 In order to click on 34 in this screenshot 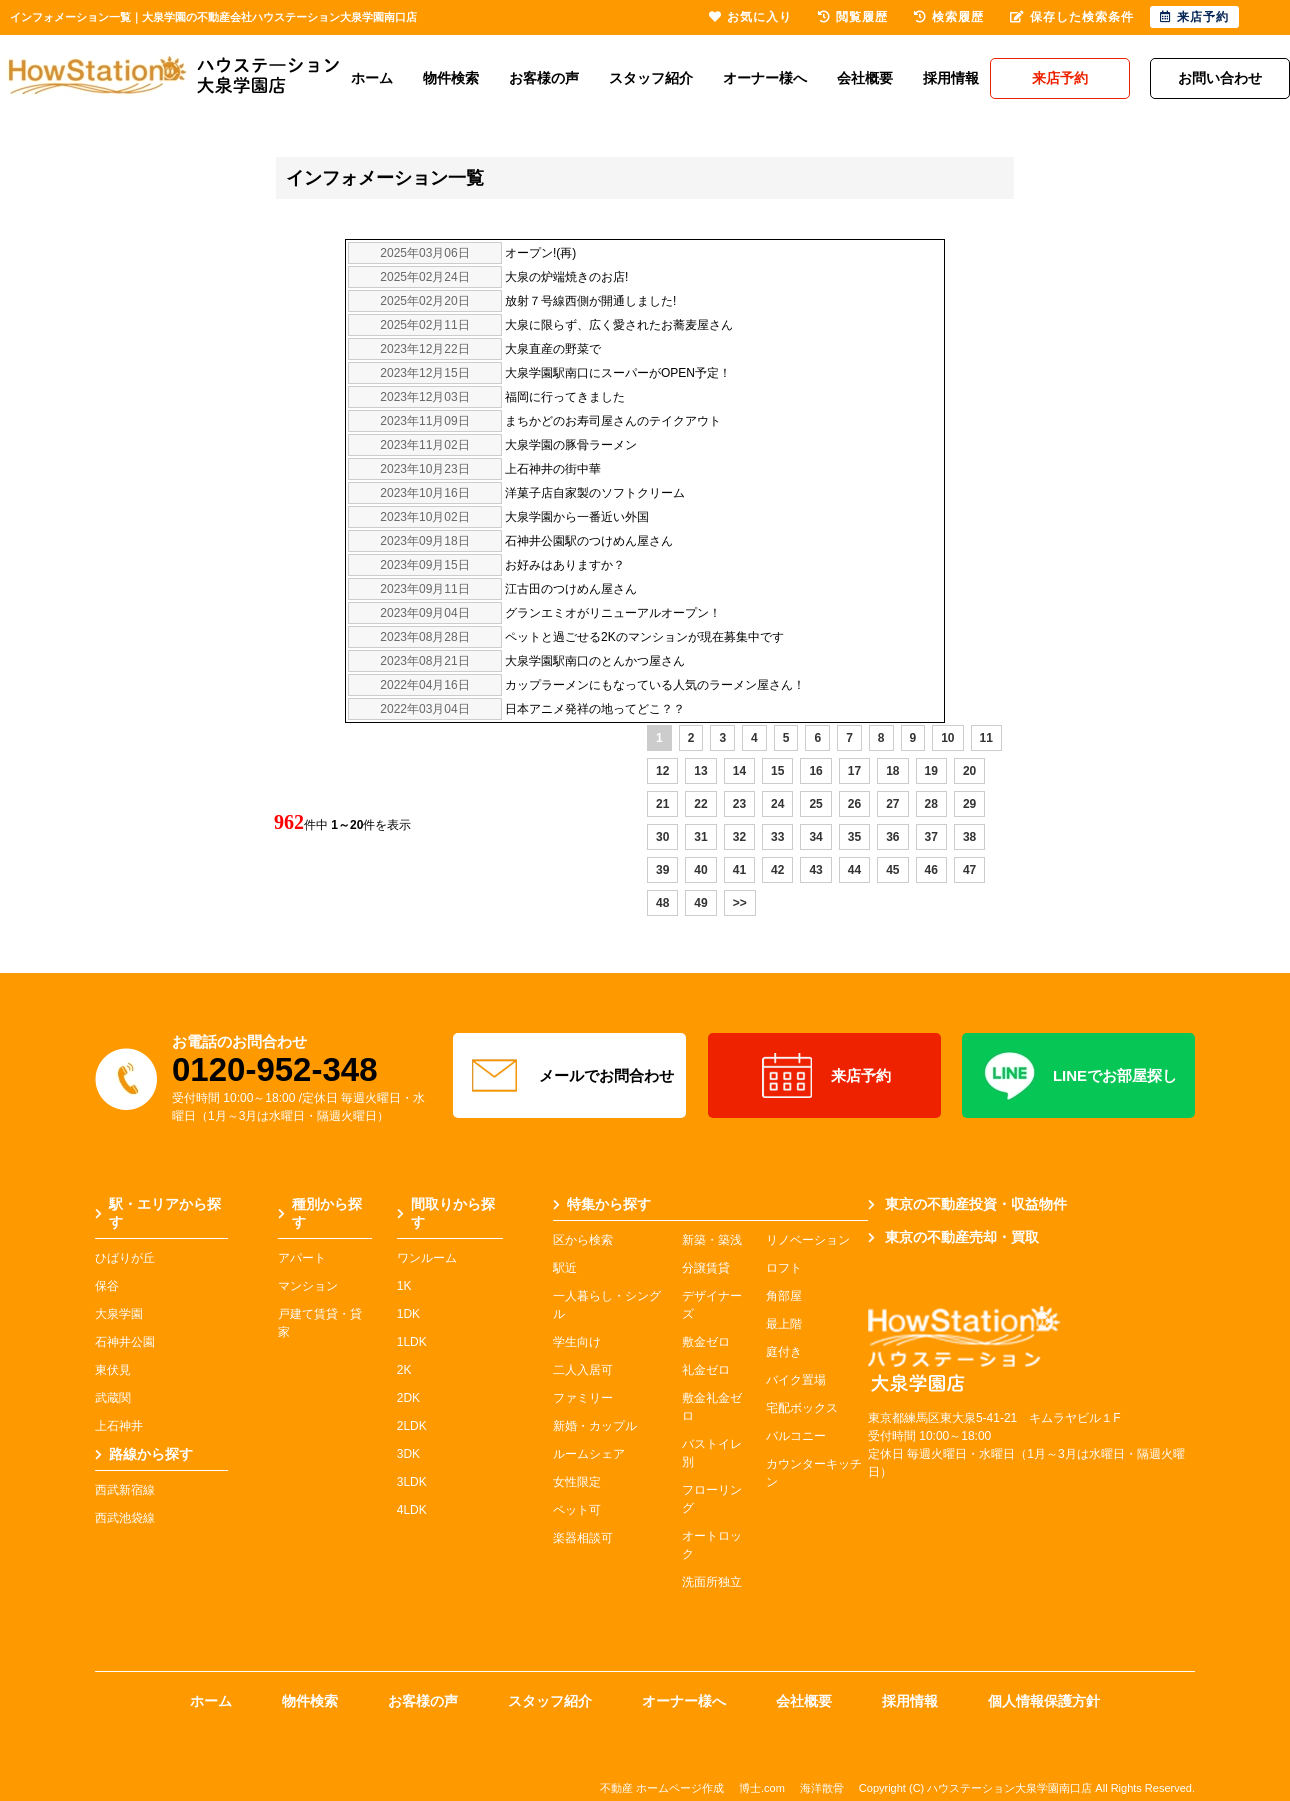, I will do `click(815, 837)`.